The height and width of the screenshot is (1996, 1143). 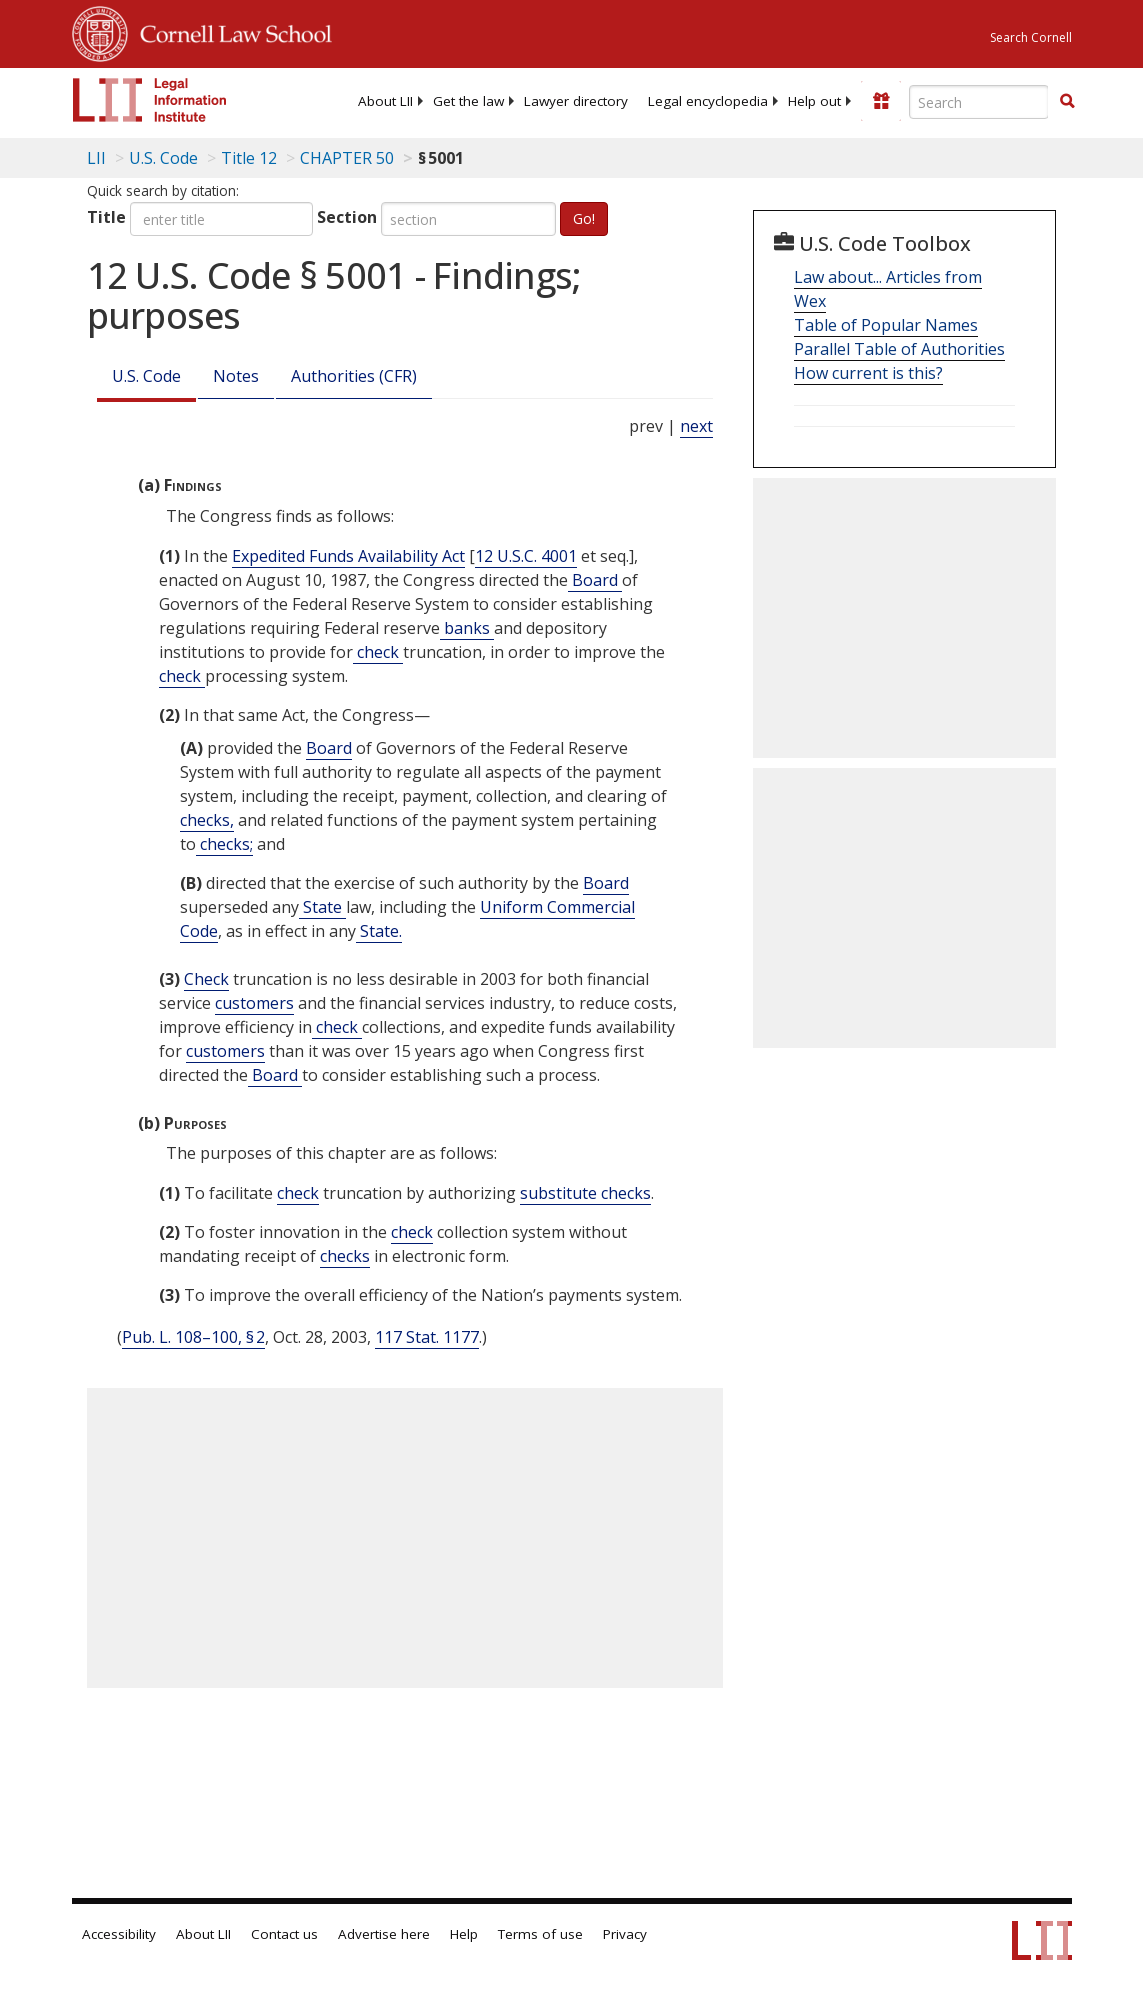 What do you see at coordinates (119, 1934) in the screenshot?
I see `Accessibility` at bounding box center [119, 1934].